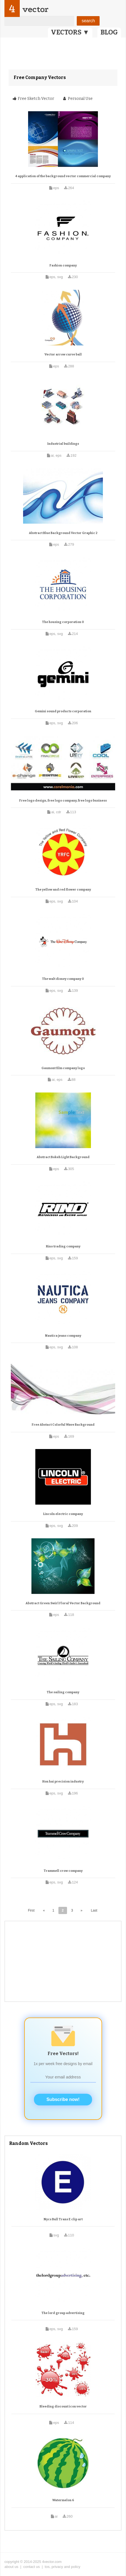 The width and height of the screenshot is (126, 2576). Describe the element at coordinates (63, 1068) in the screenshot. I see `Gaumont film company logo` at that location.